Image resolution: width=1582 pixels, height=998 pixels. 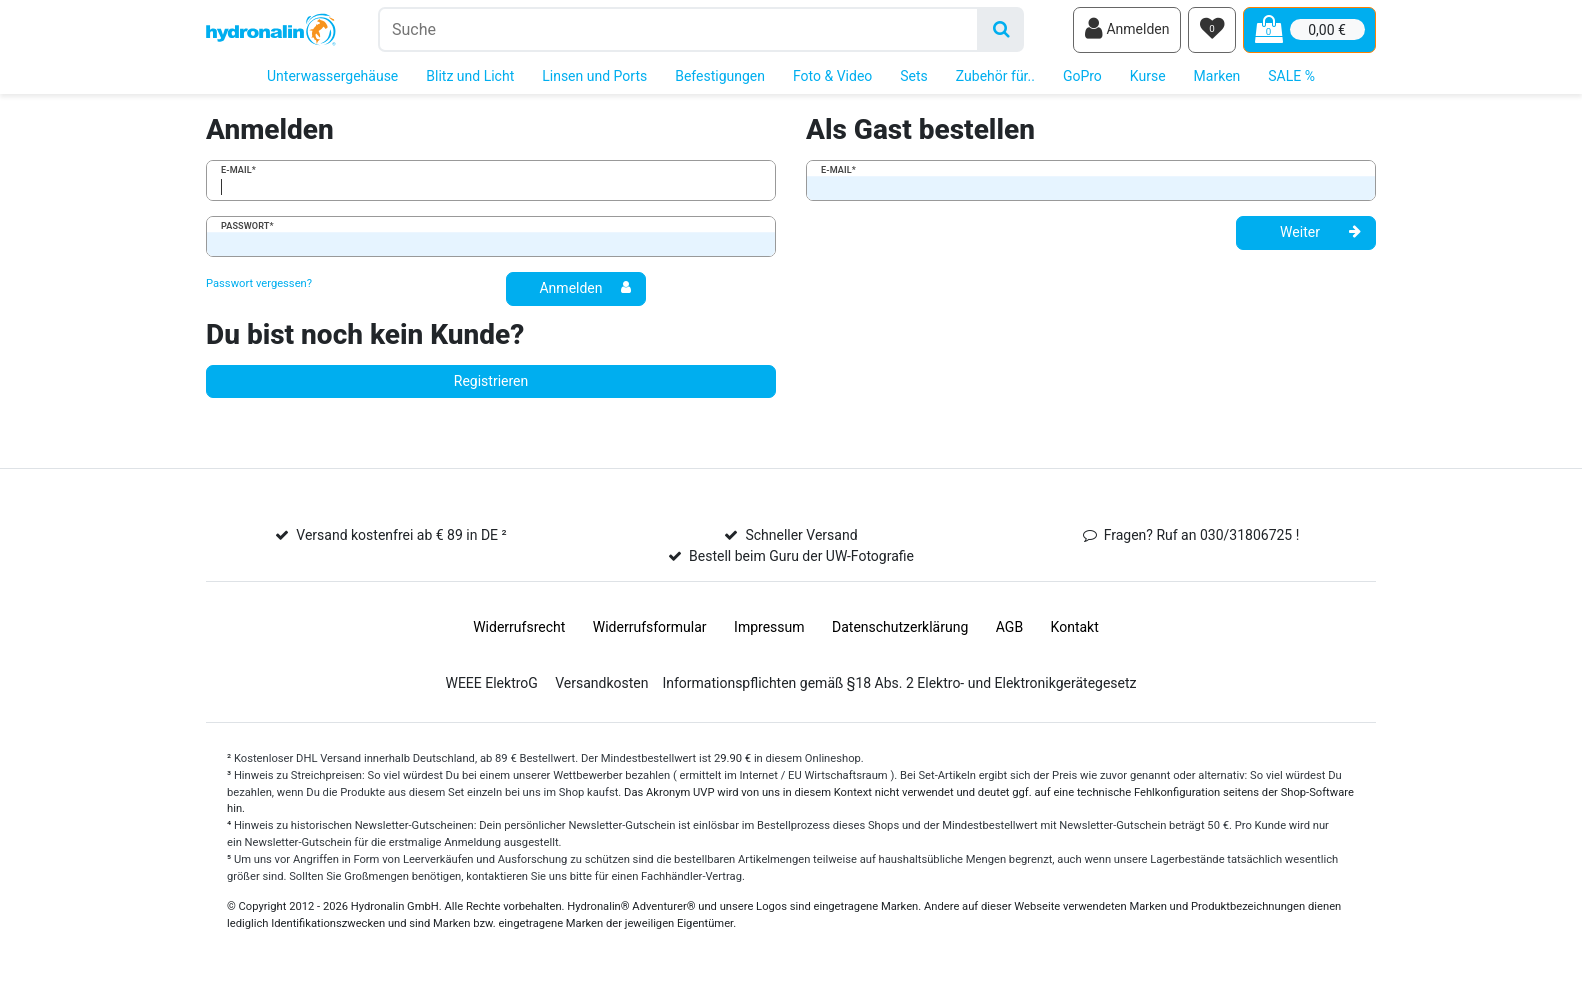 What do you see at coordinates (585, 290) in the screenshot?
I see `Anmelden` at bounding box center [585, 290].